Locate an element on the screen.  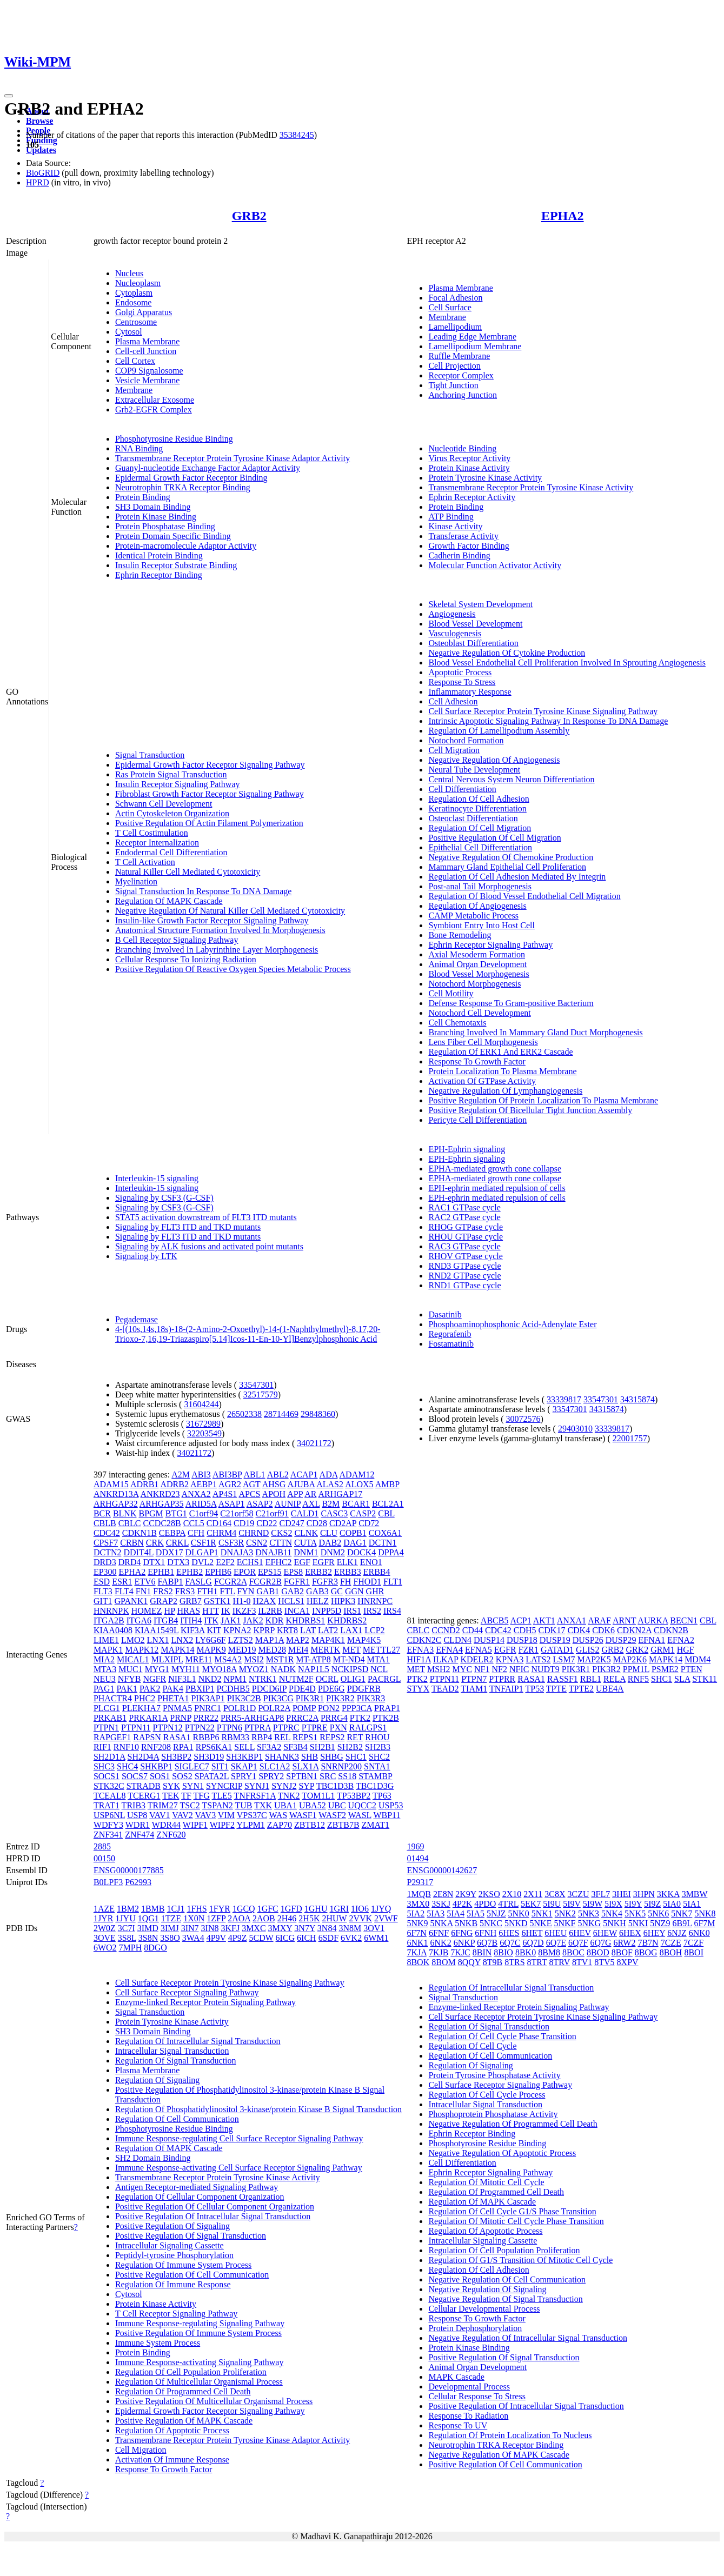
3KFJ is located at coordinates (230, 1928).